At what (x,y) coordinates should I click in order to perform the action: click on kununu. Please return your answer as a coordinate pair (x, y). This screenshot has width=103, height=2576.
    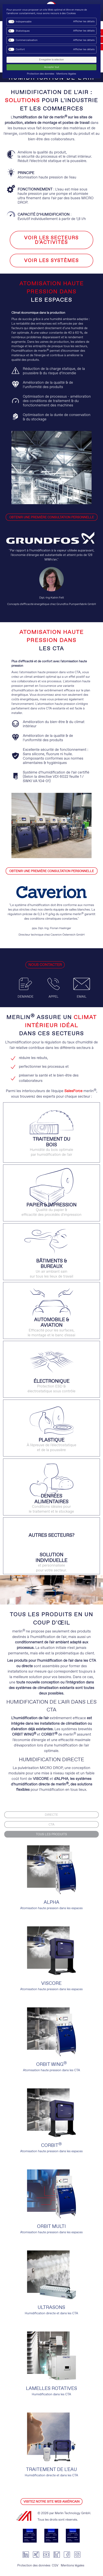
    Looking at the image, I should click on (57, 2554).